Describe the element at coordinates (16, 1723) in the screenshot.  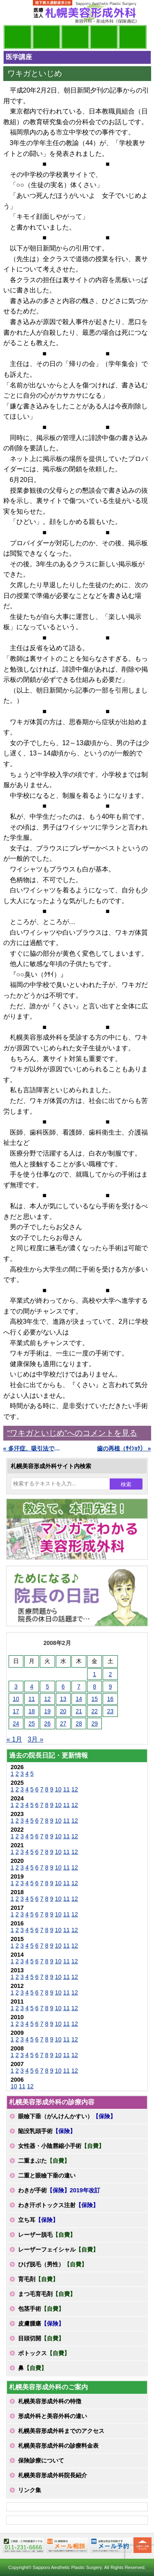
I see `24 [2008年2月24日 に投稿を公開]` at that location.